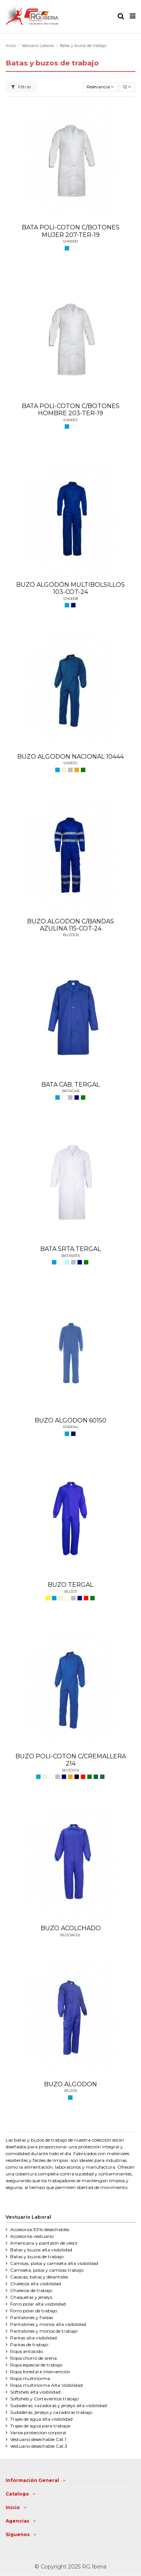 Image resolution: width=141 pixels, height=2576 pixels. What do you see at coordinates (39, 2229) in the screenshot?
I see `Accesorios EPIs desechables` at bounding box center [39, 2229].